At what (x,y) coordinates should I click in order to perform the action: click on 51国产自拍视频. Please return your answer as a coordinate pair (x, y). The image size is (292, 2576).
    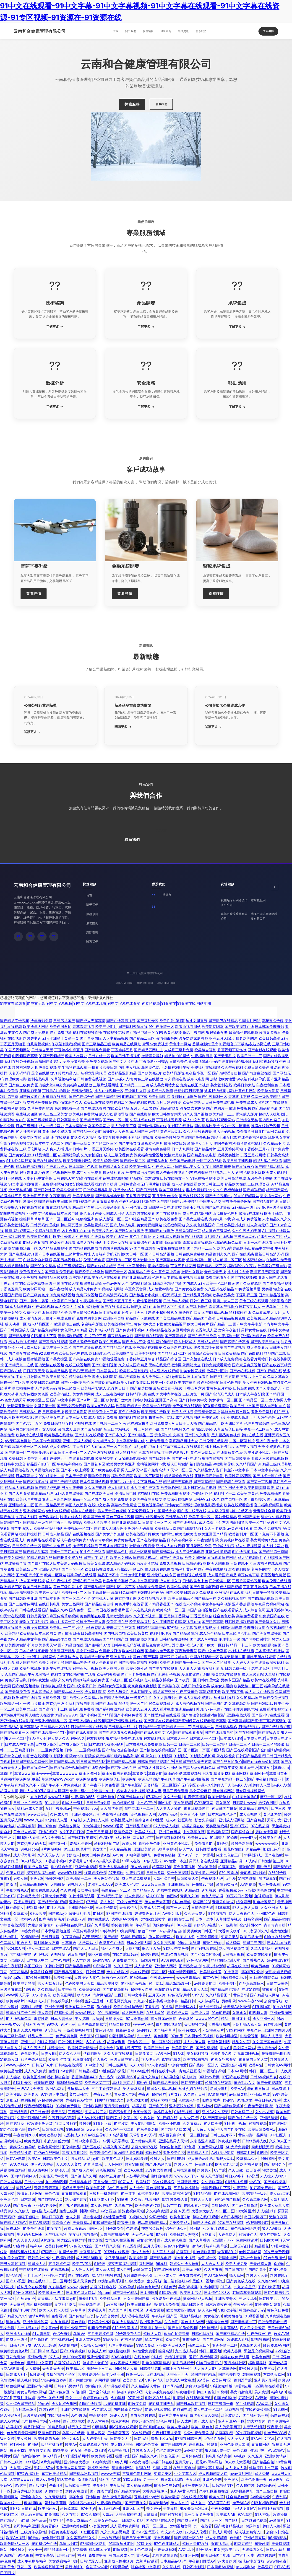
    Looking at the image, I should click on (203, 2374).